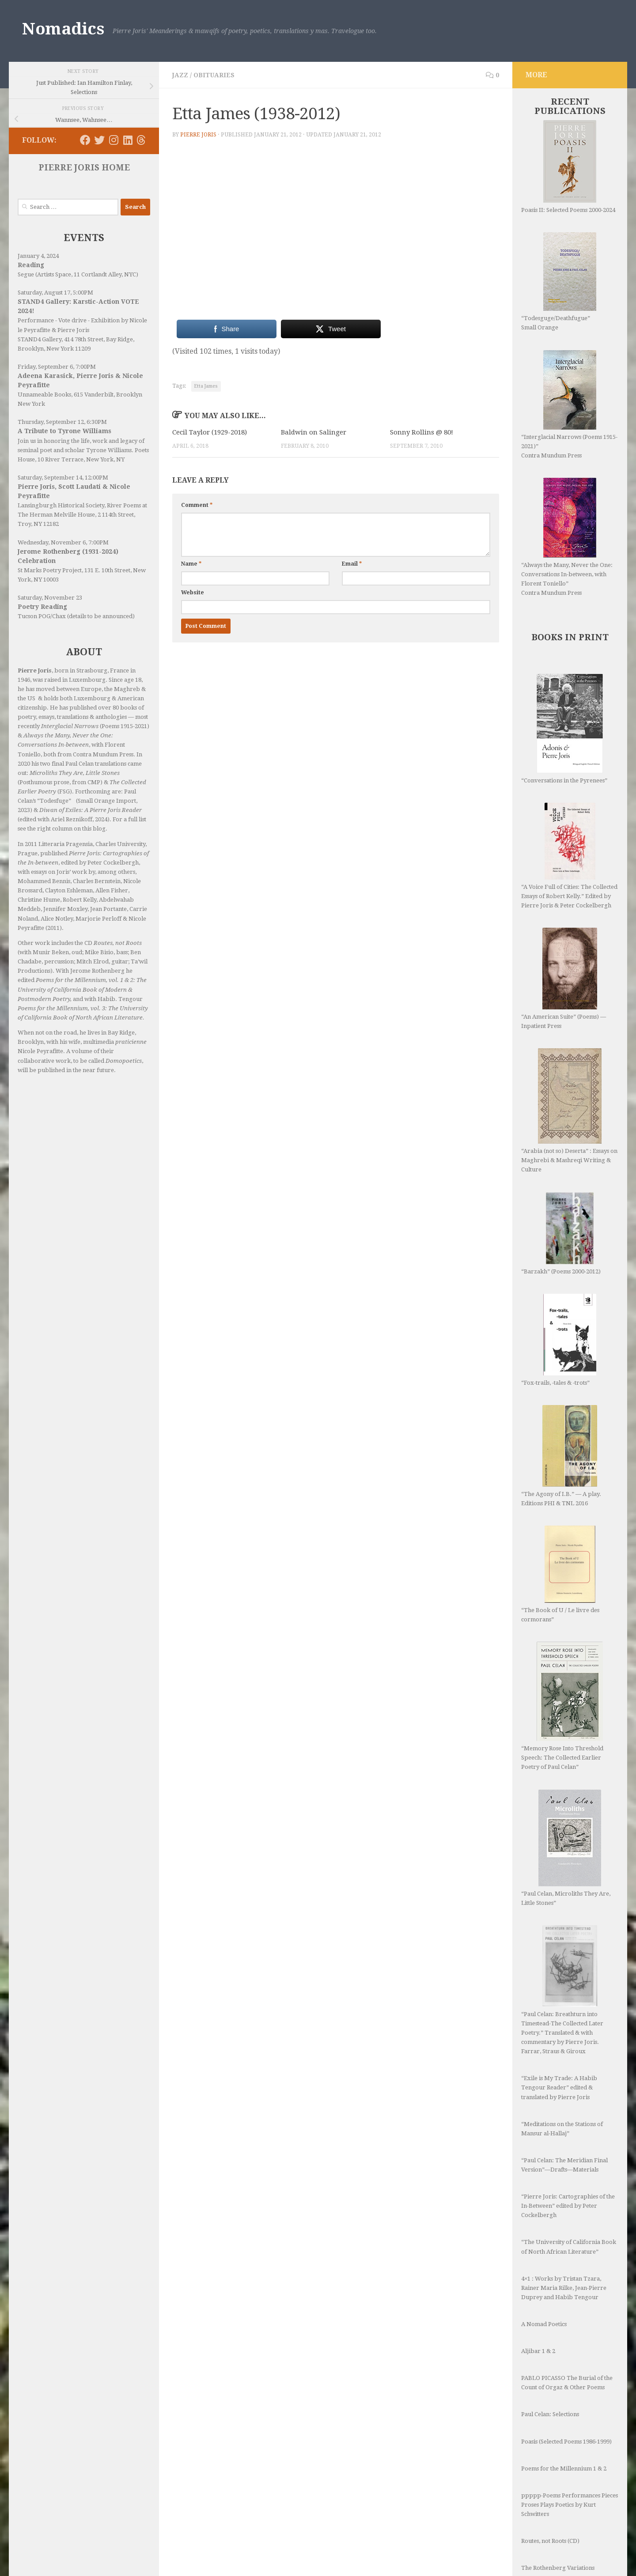  I want to click on 4×1 : Works by Tristan Tzara, Rainer Maria Rilke, Jean-Pierre Duprey and Habib Tengour, so click(563, 2235).